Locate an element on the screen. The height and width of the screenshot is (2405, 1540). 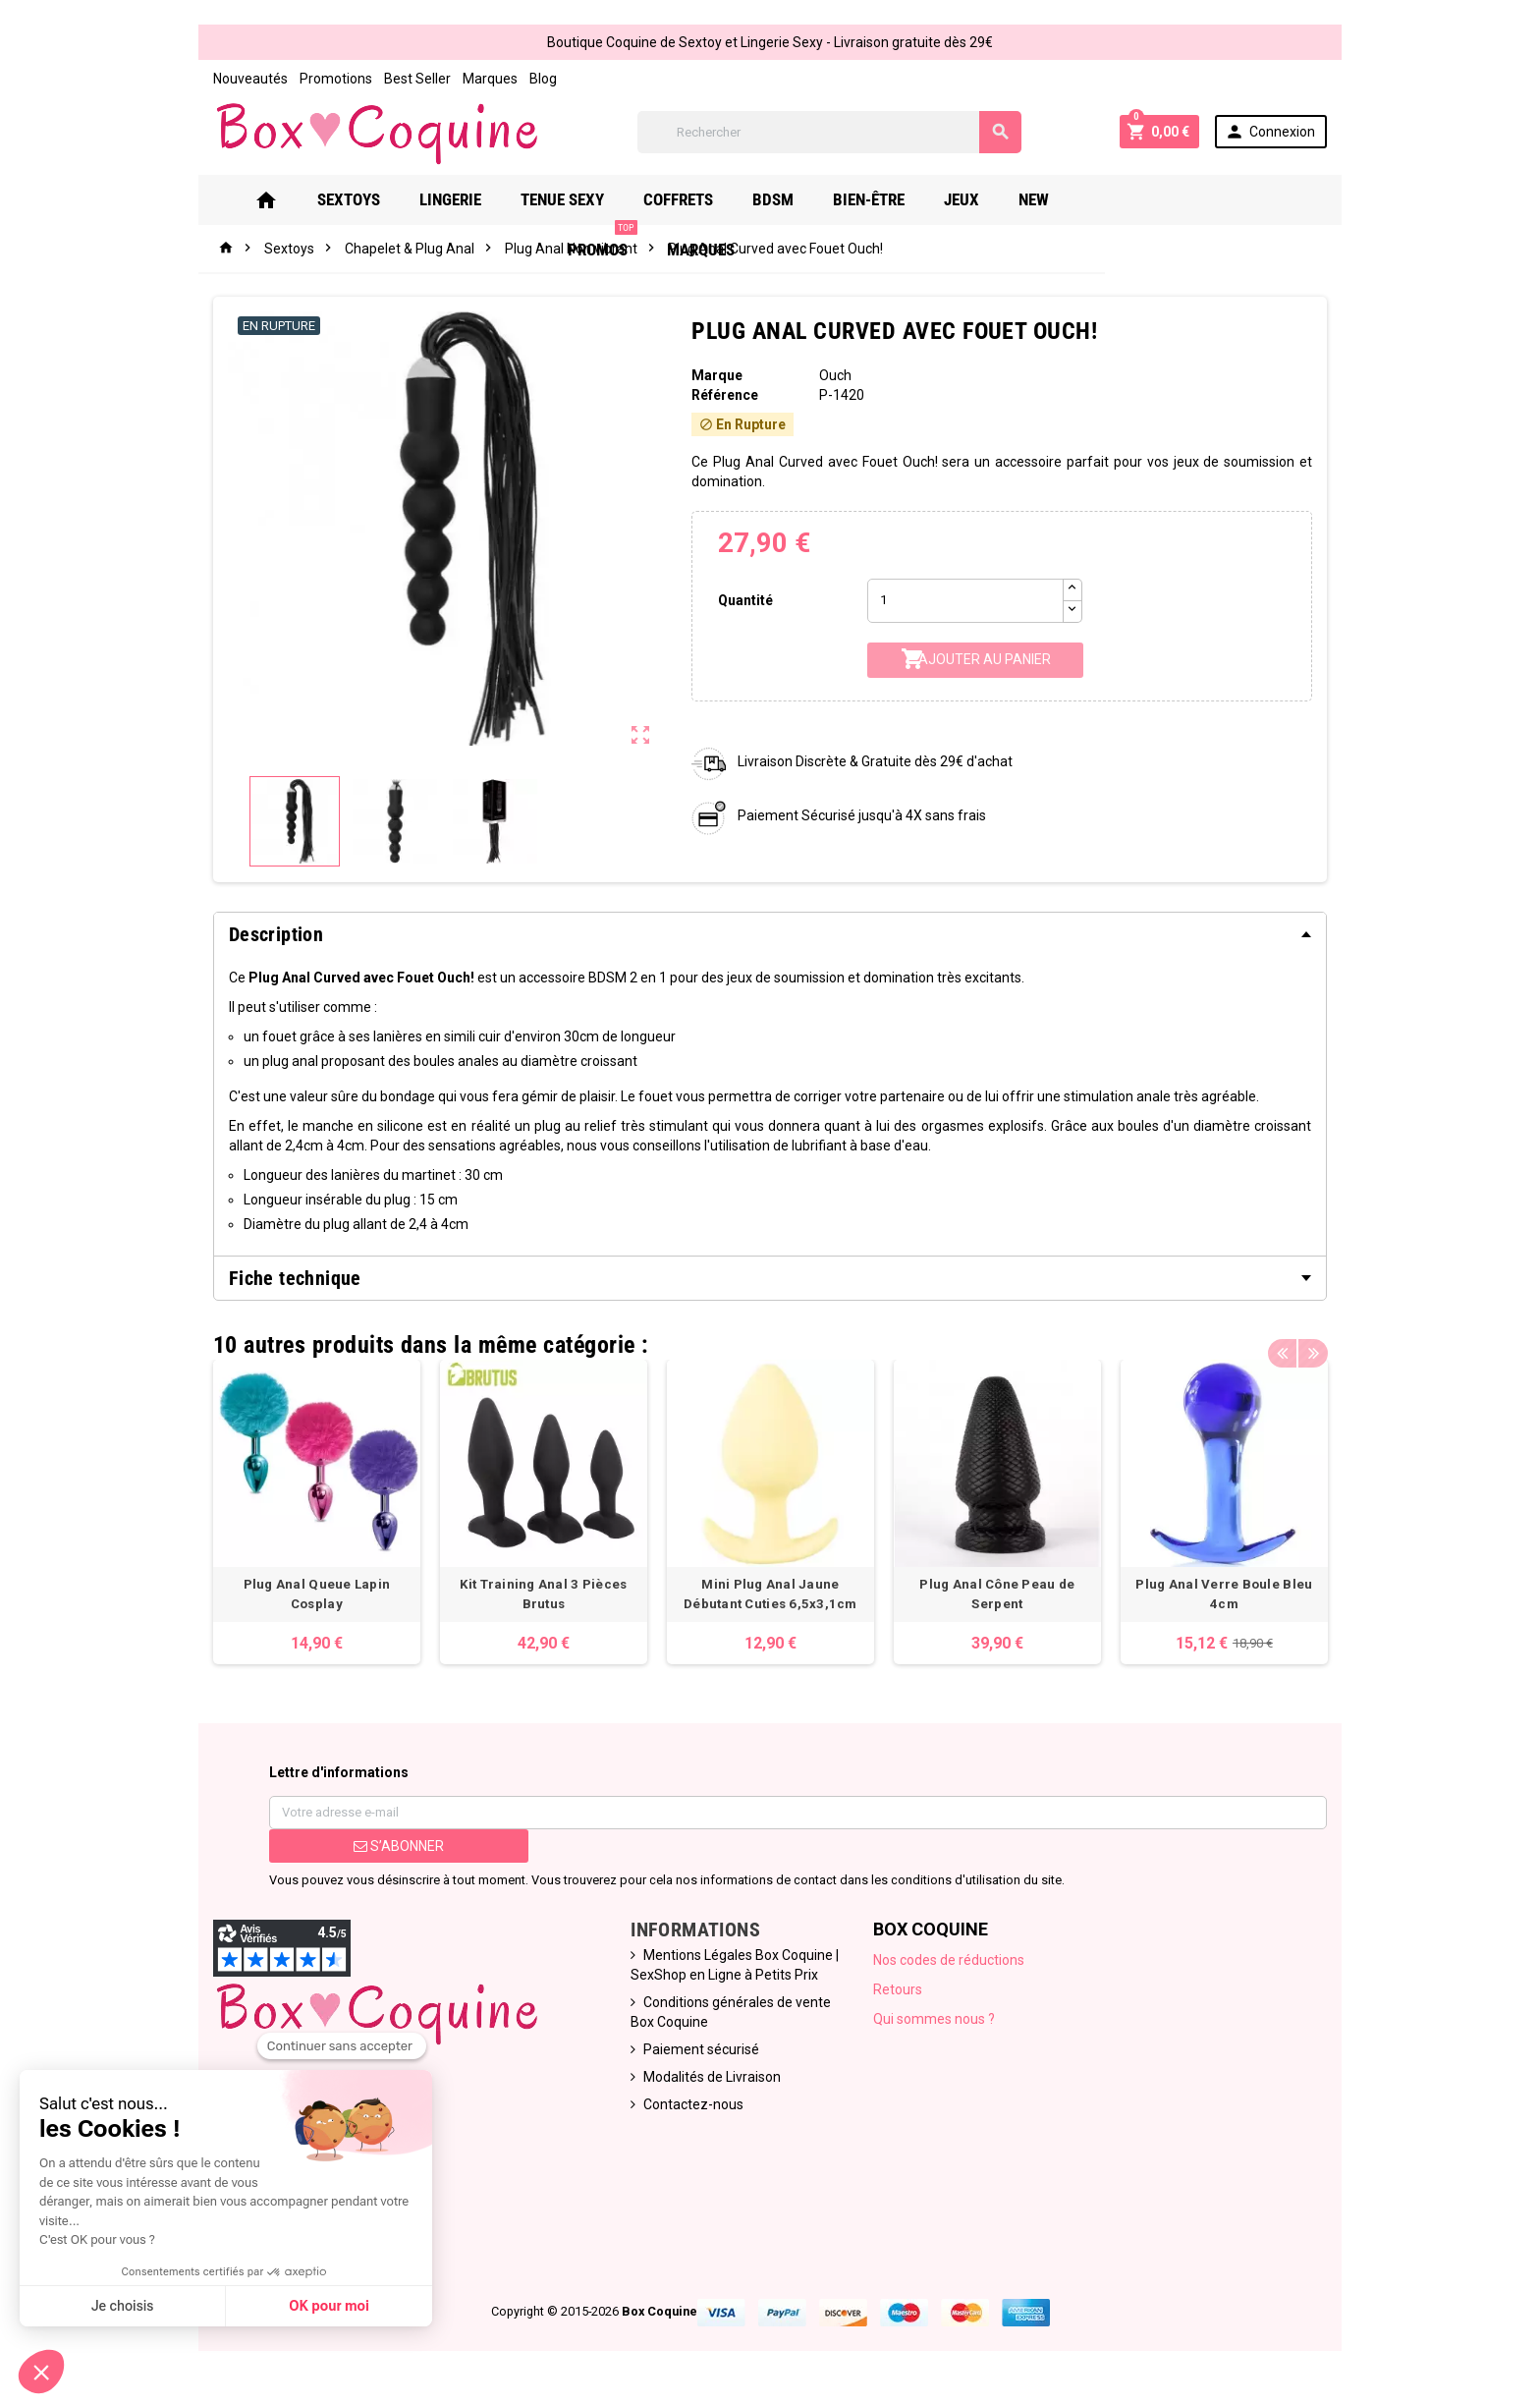
Marques is located at coordinates (477, 78).